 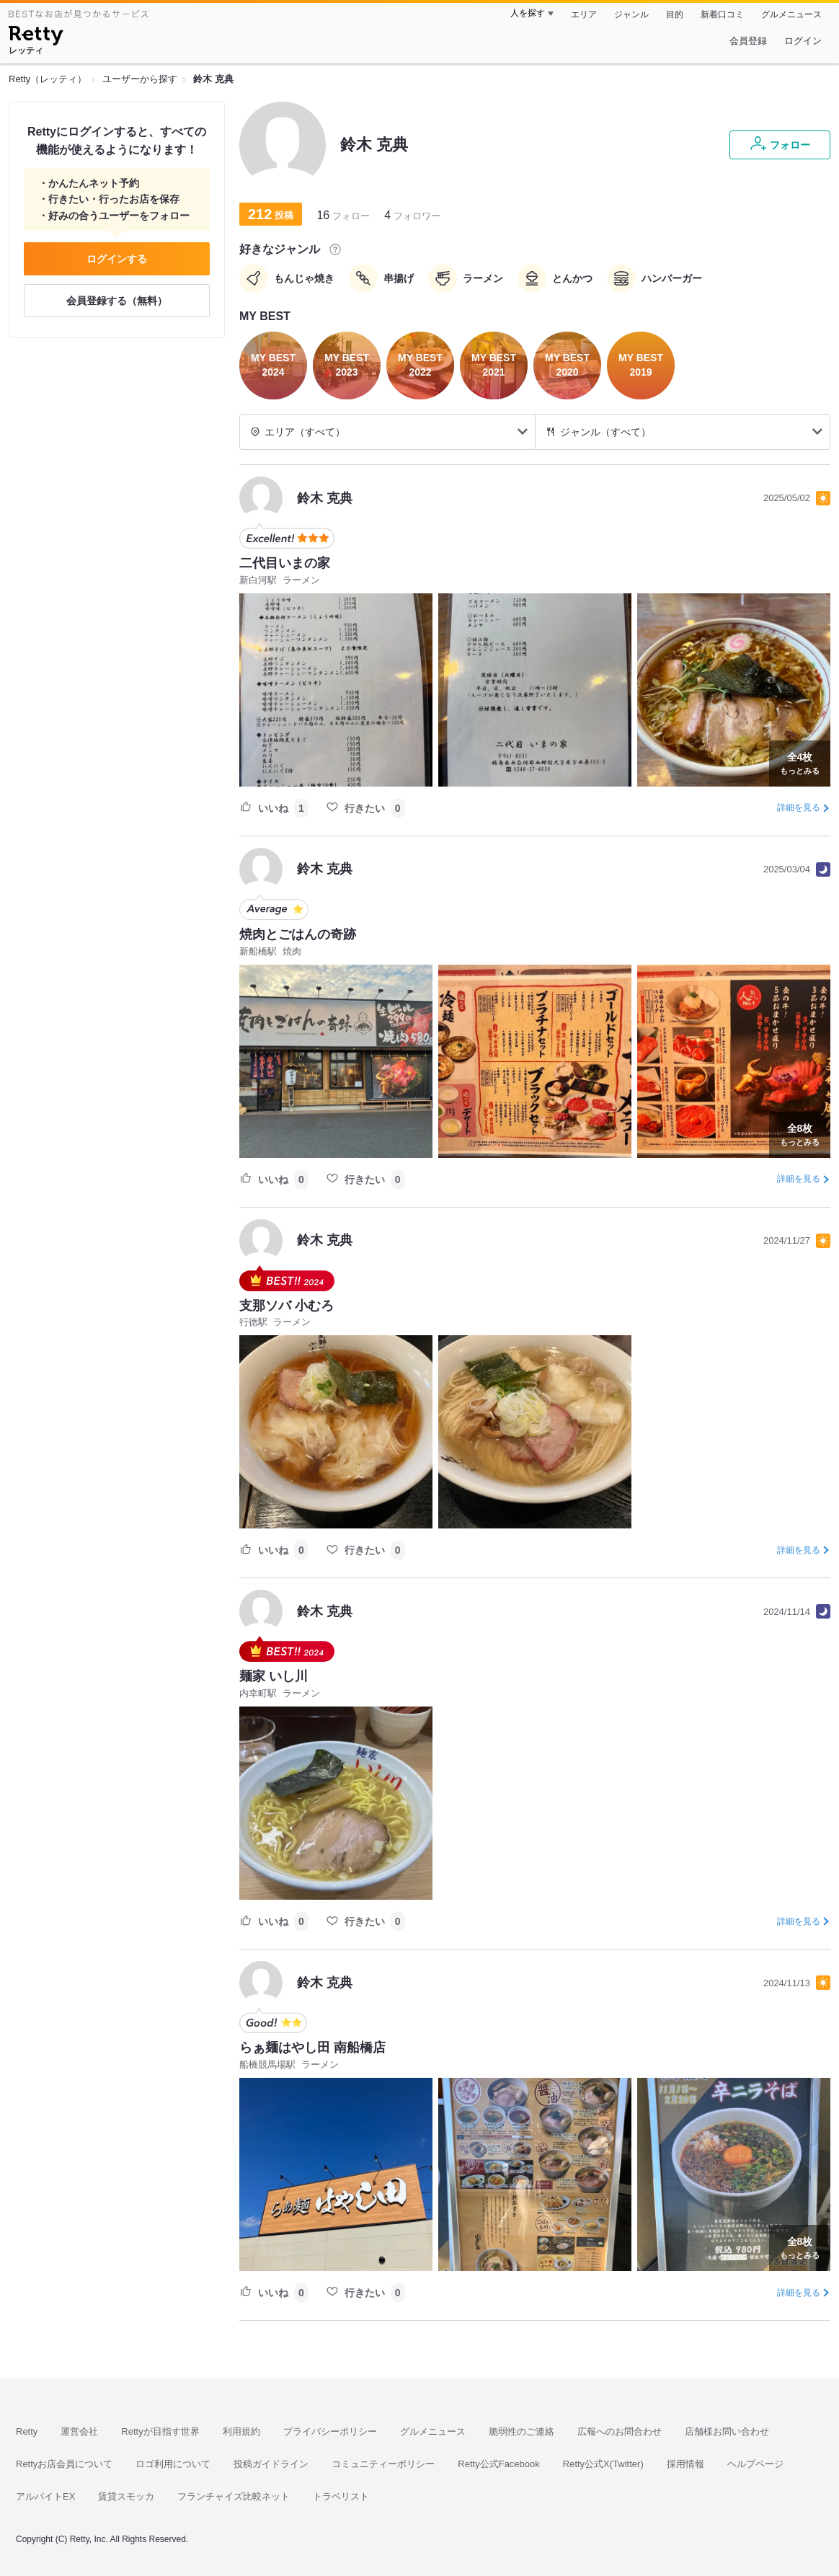 What do you see at coordinates (800, 762) in the screenshot?
I see `もっとみる` at bounding box center [800, 762].